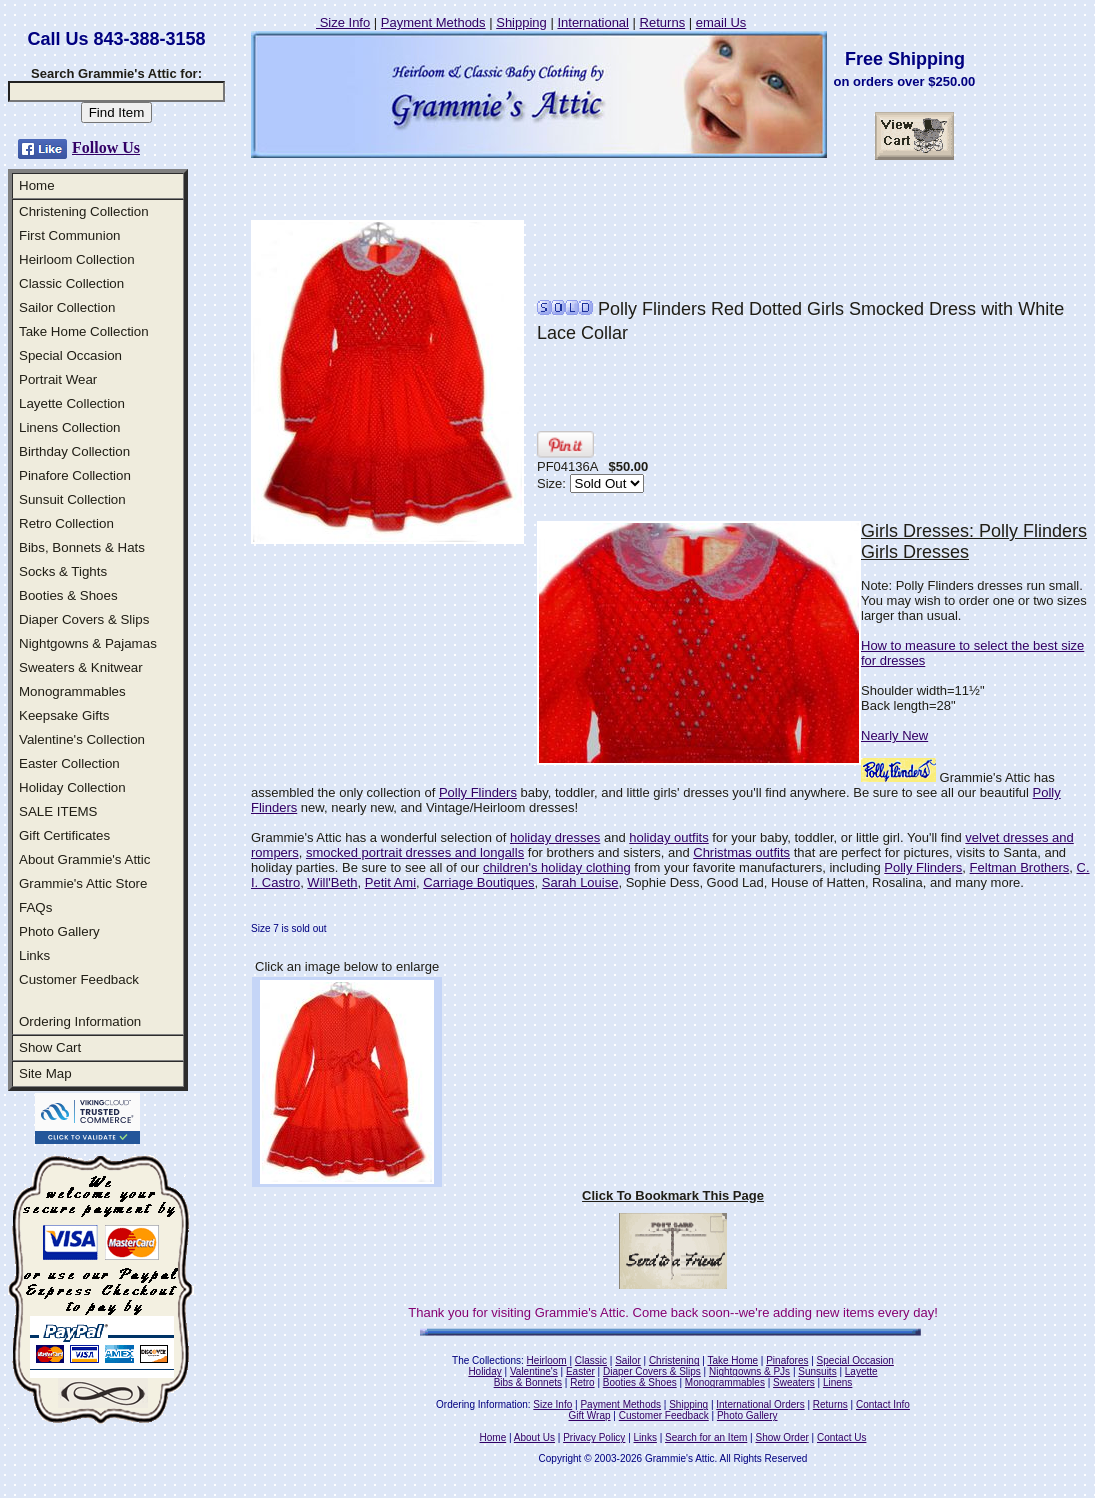 The image size is (1095, 1498). Describe the element at coordinates (580, 882) in the screenshot. I see `Sarah Louise` at that location.